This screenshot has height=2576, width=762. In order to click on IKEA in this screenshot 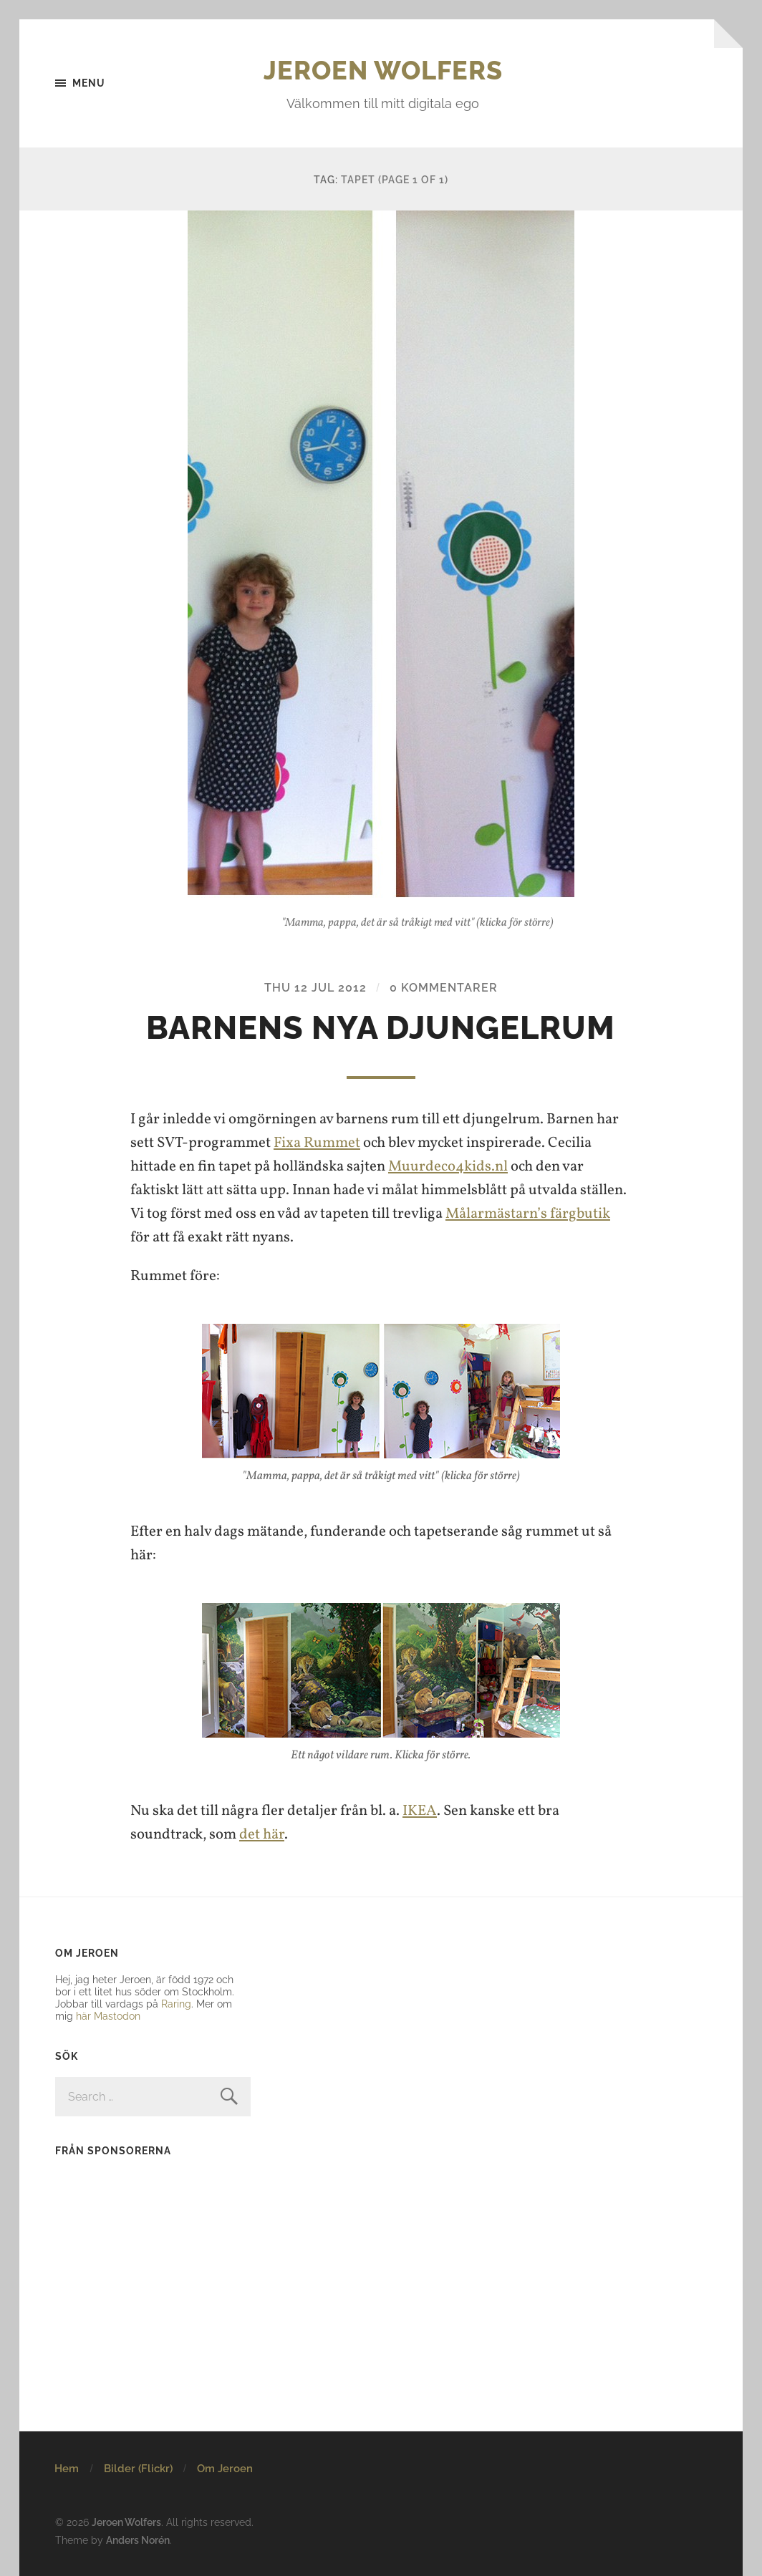, I will do `click(419, 1811)`.